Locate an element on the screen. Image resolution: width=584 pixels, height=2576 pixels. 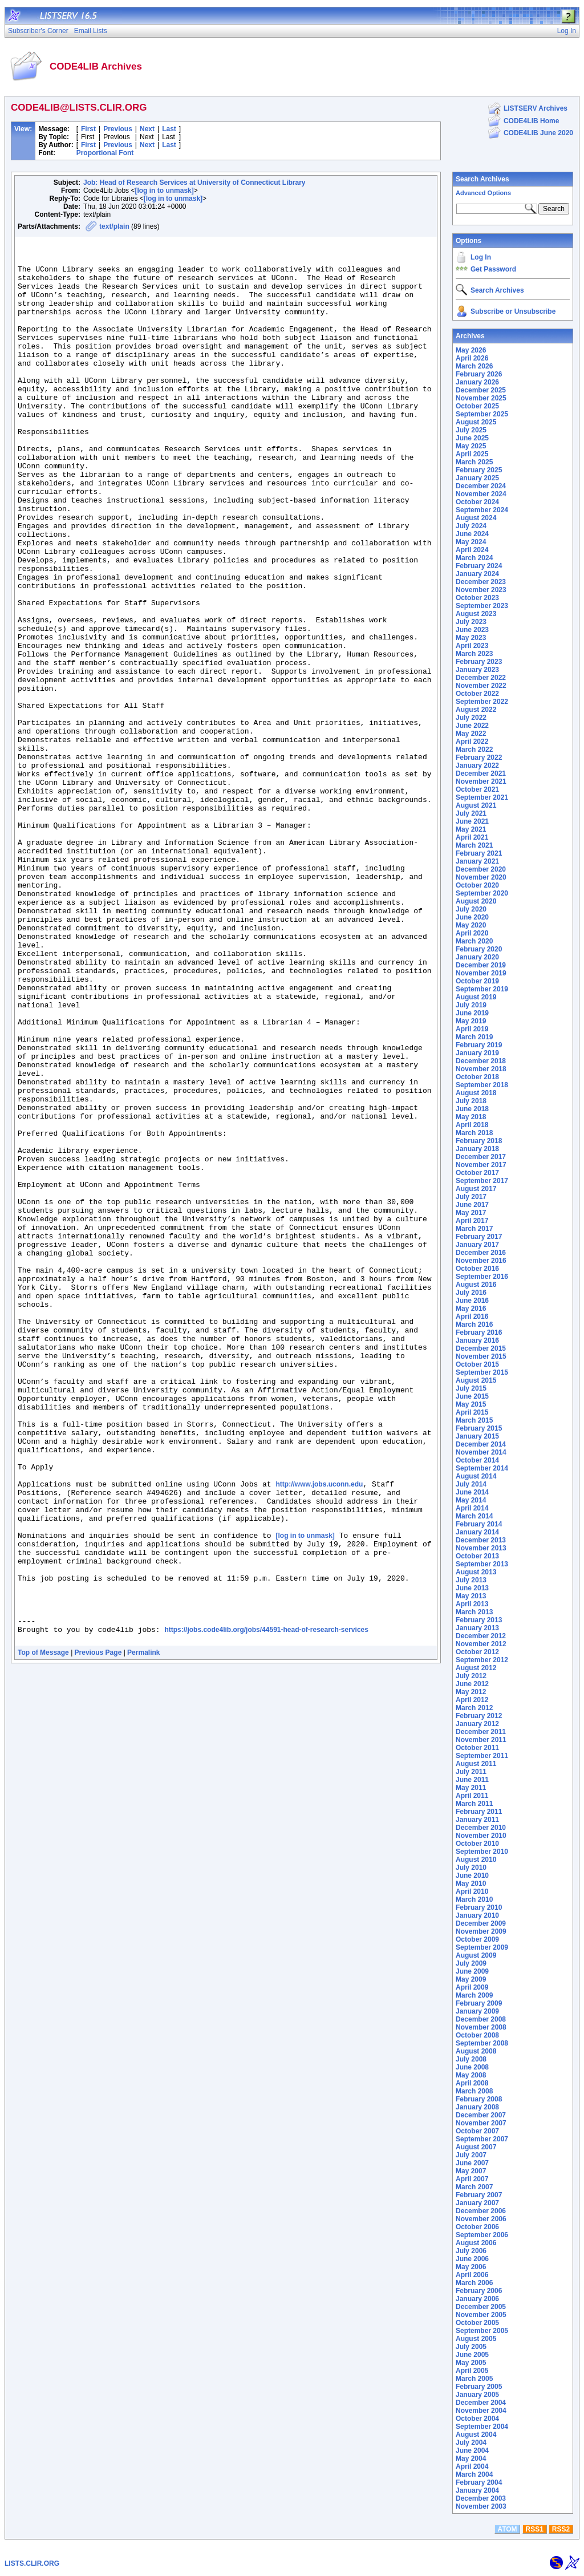
Previous Page is located at coordinates (98, 1933).